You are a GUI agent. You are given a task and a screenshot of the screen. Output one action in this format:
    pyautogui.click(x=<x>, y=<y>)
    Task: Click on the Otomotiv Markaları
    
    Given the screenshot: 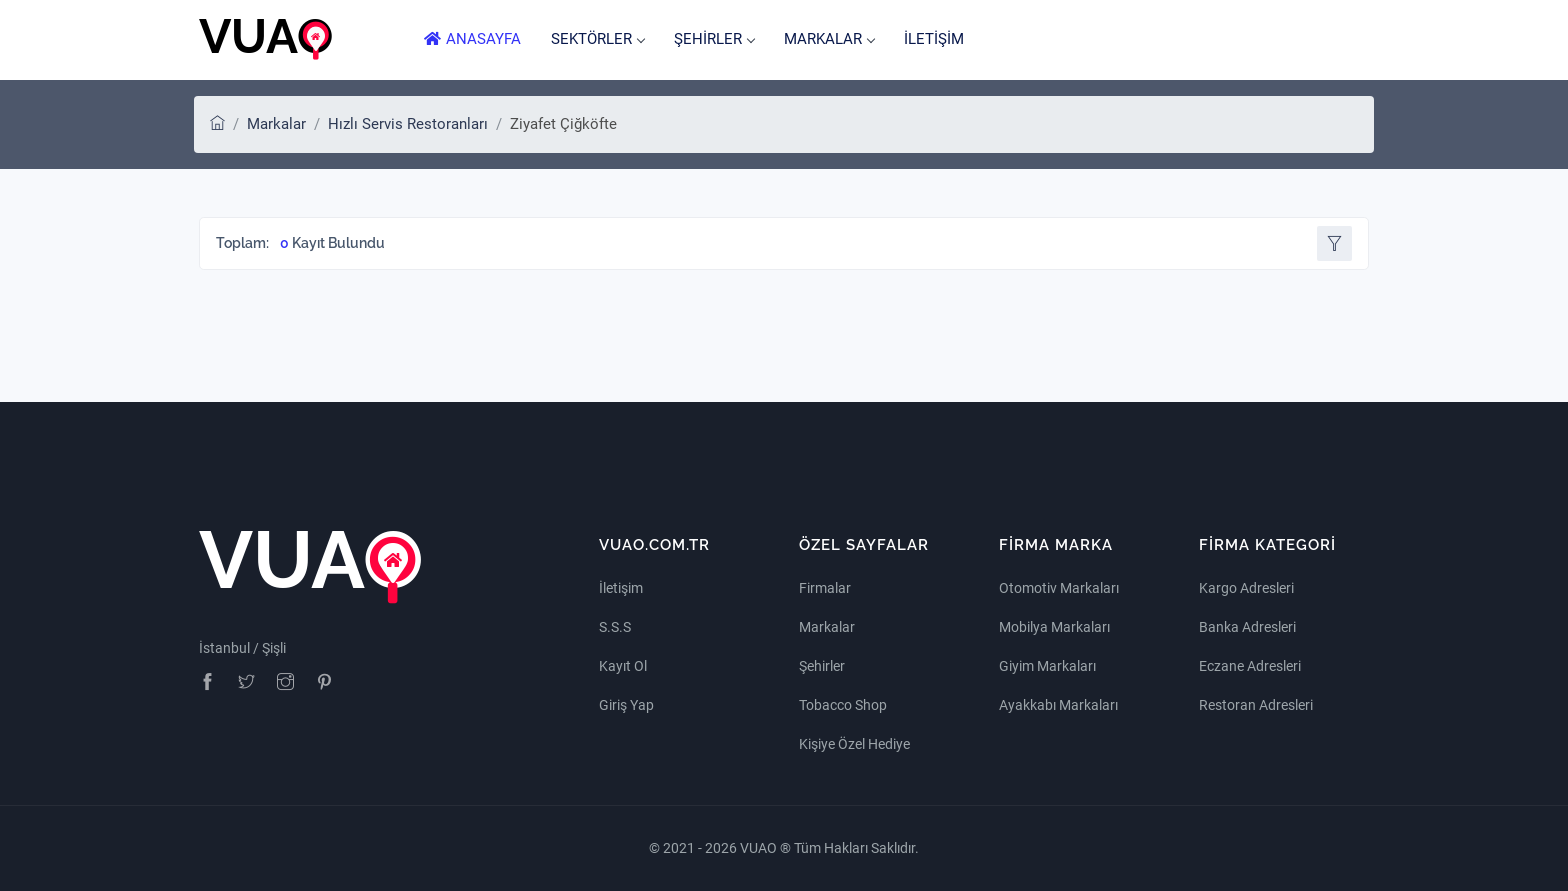 What is the action you would take?
    pyautogui.click(x=1059, y=588)
    